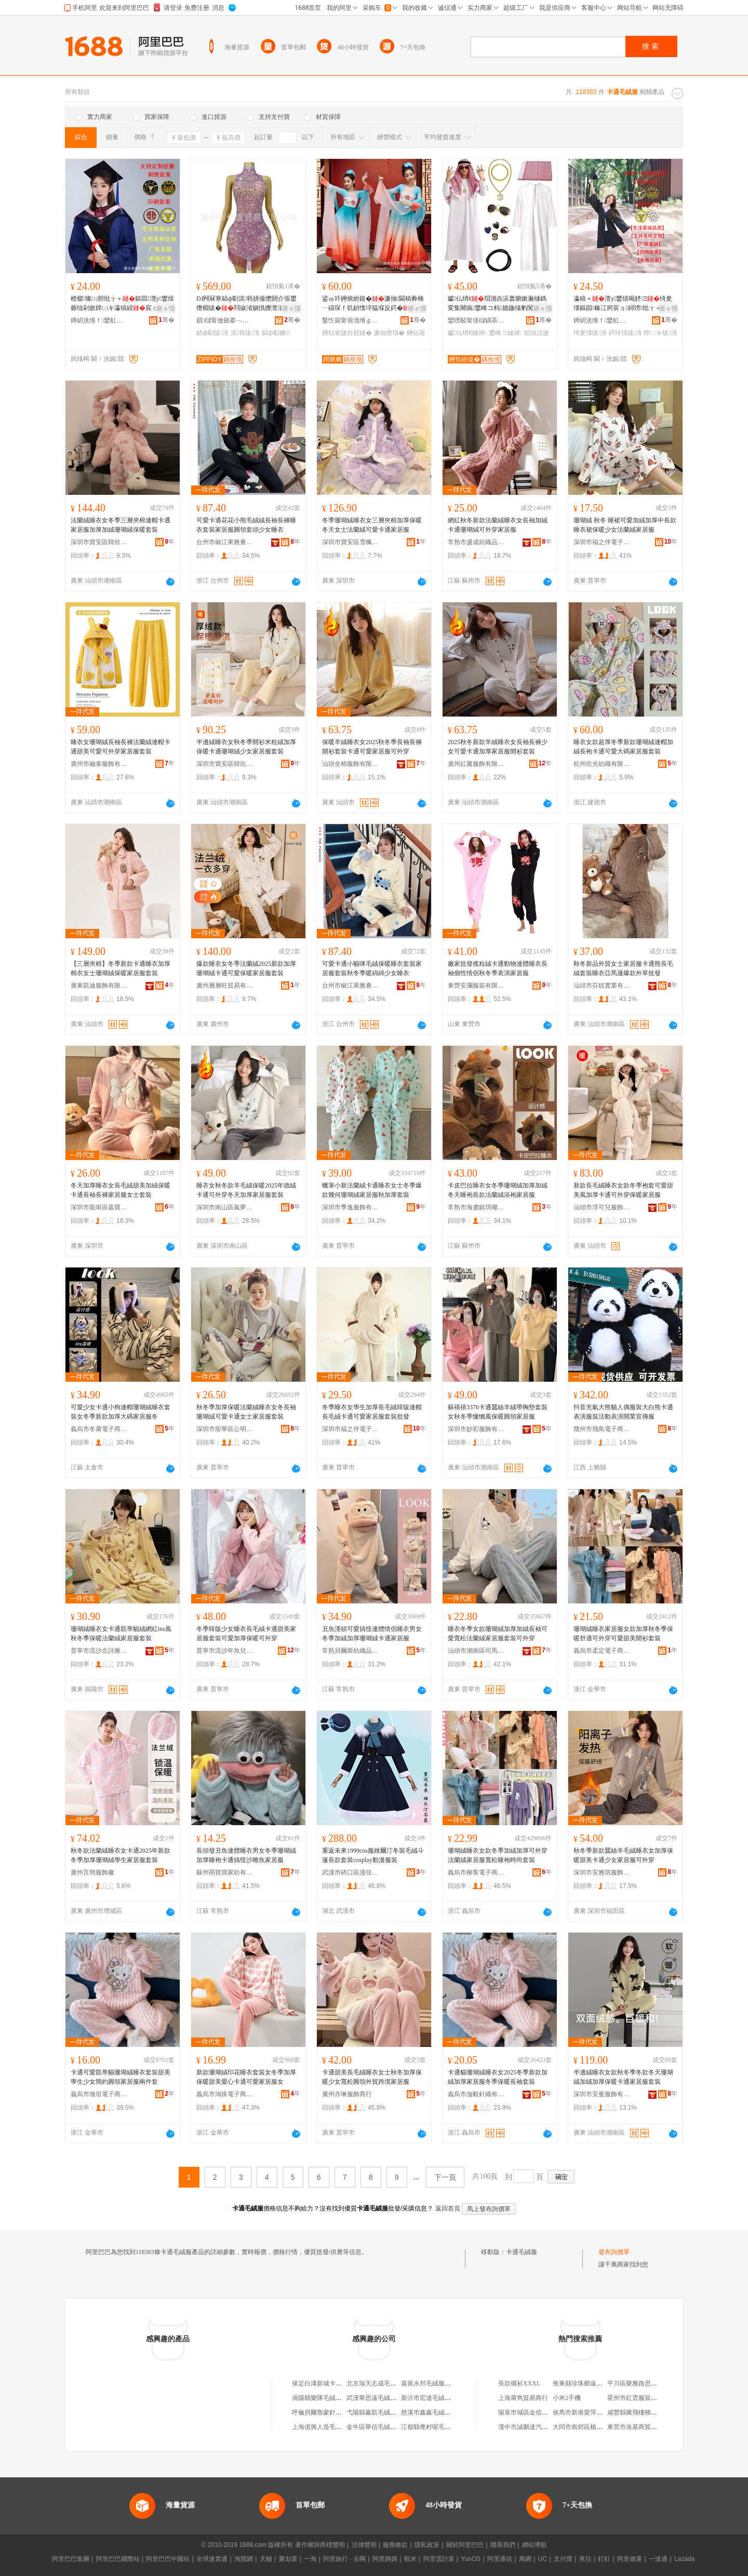 The width and height of the screenshot is (748, 2576). I want to click on 【三層夾棉】冬季新款卡通睡衣加厚棉衣女士珊瑚絨保暖家居服套裝, so click(120, 968).